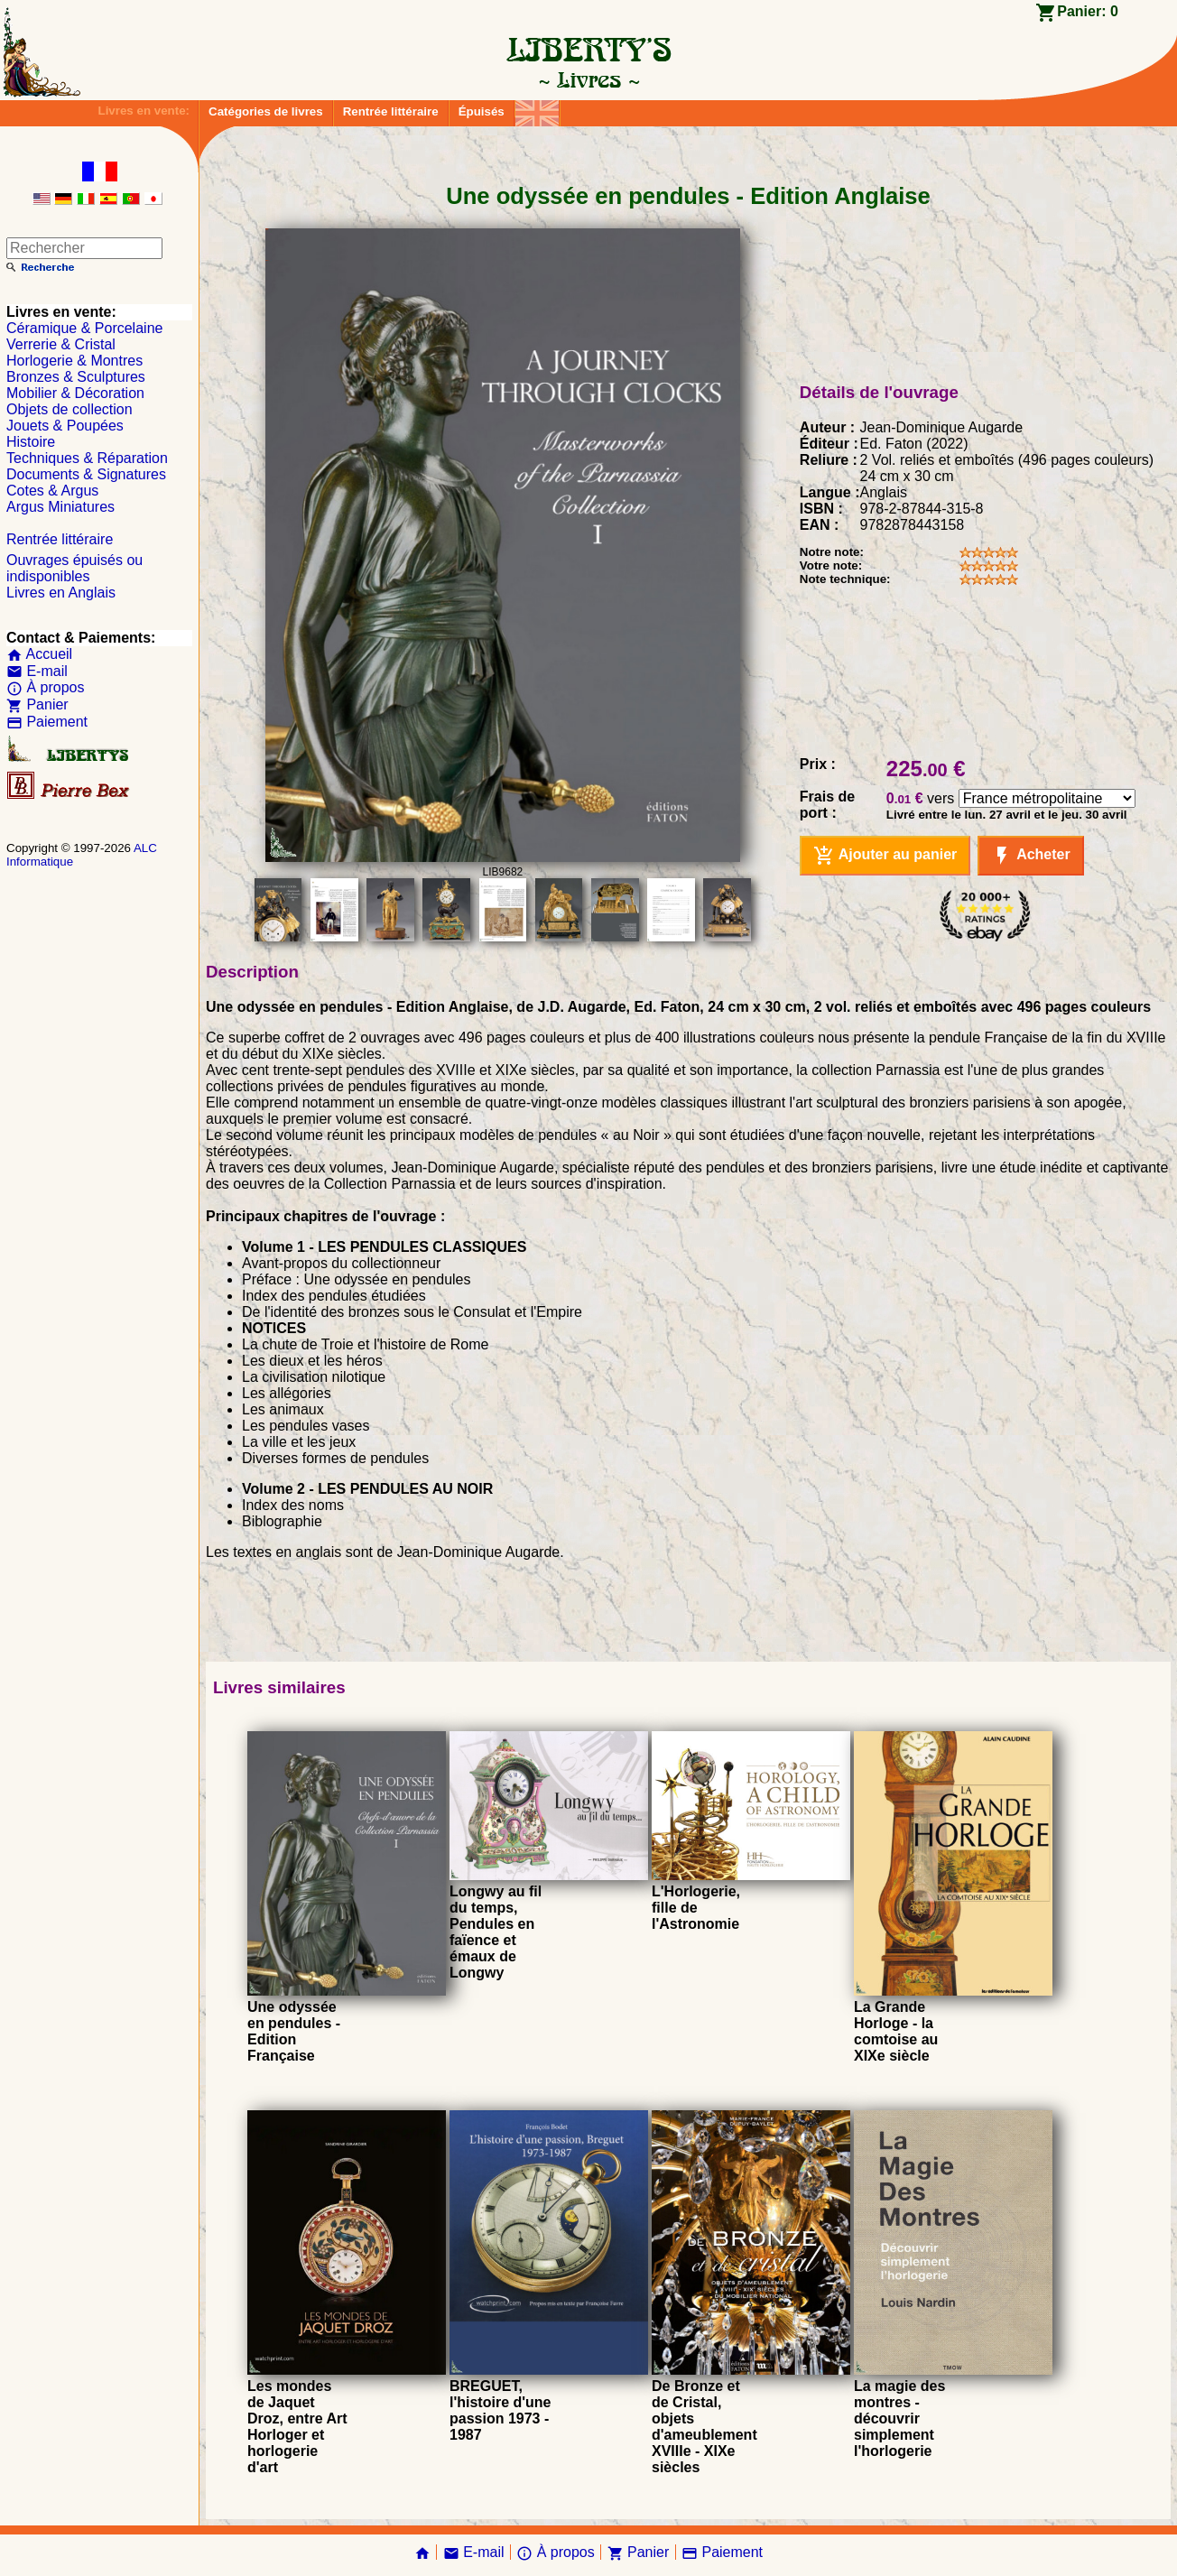 The width and height of the screenshot is (1177, 2576). Describe the element at coordinates (391, 111) in the screenshot. I see `Rentrée littéraire` at that location.